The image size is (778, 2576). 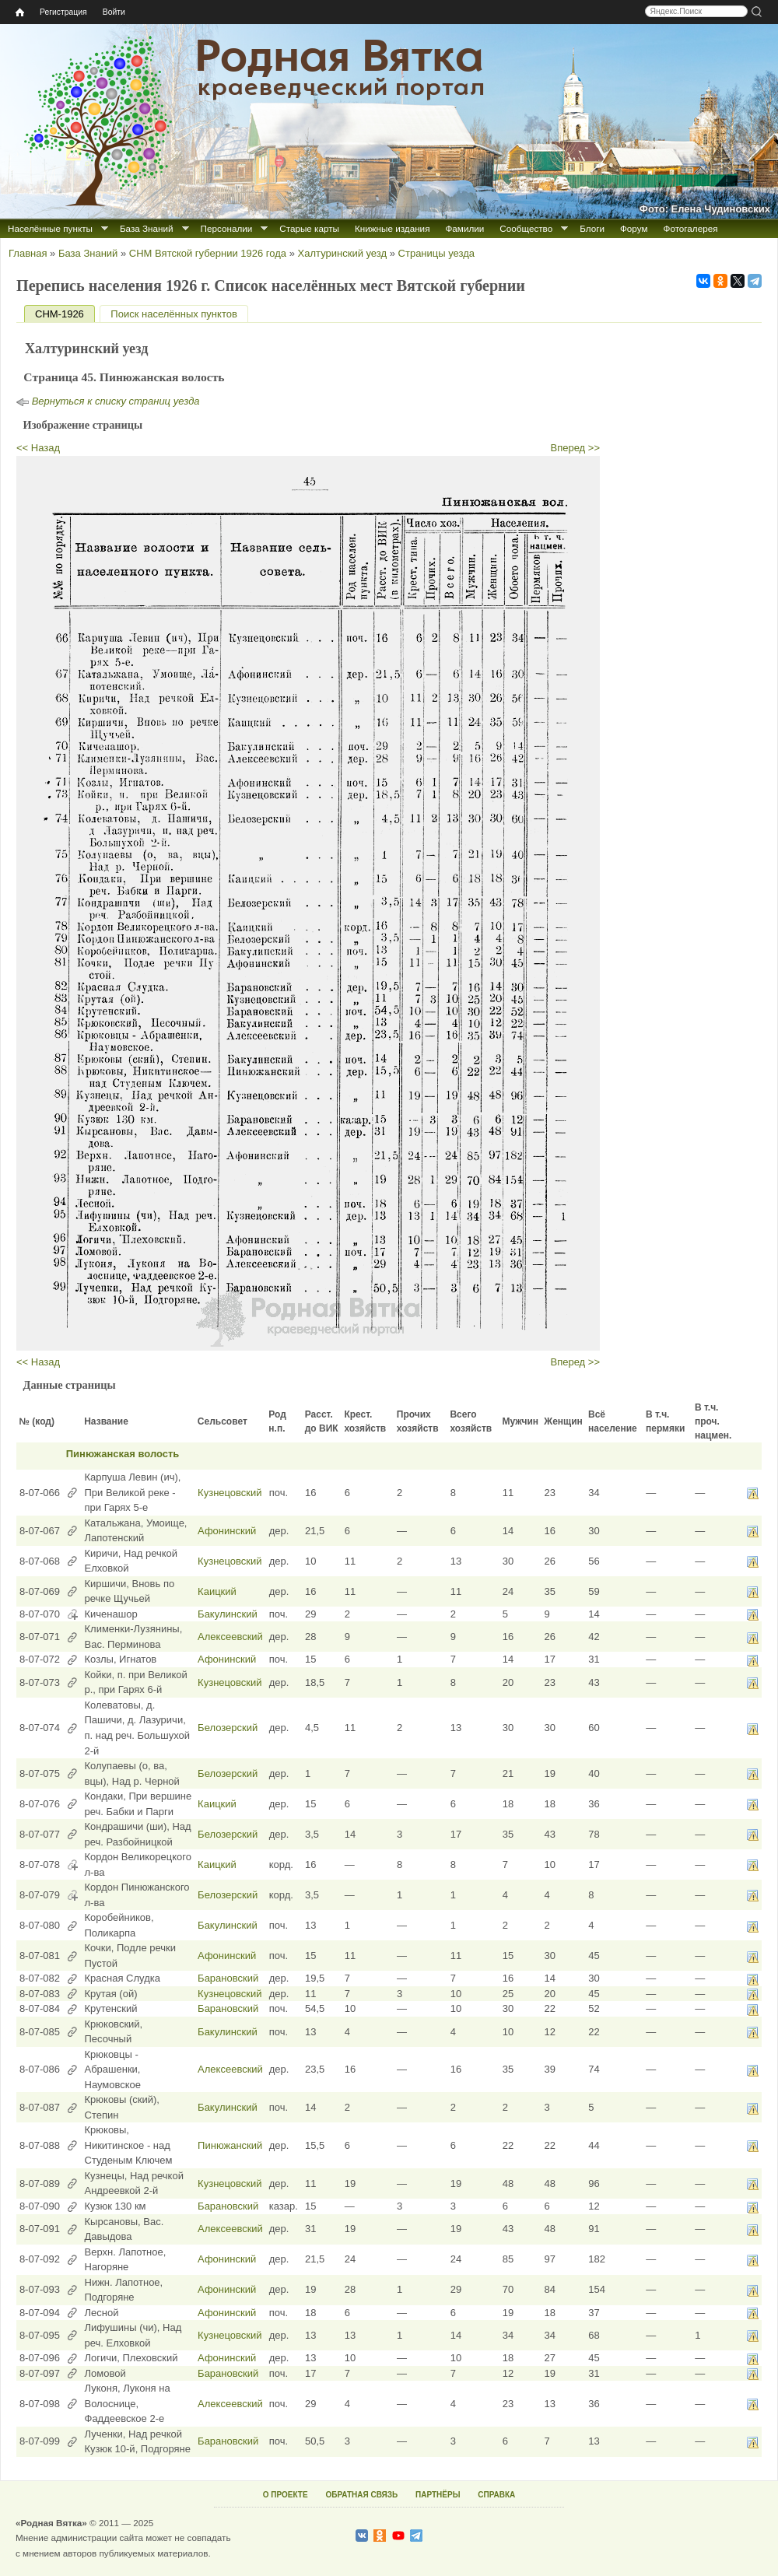 What do you see at coordinates (207, 253) in the screenshot?
I see `СНМ Вятской губернии 1926 года` at bounding box center [207, 253].